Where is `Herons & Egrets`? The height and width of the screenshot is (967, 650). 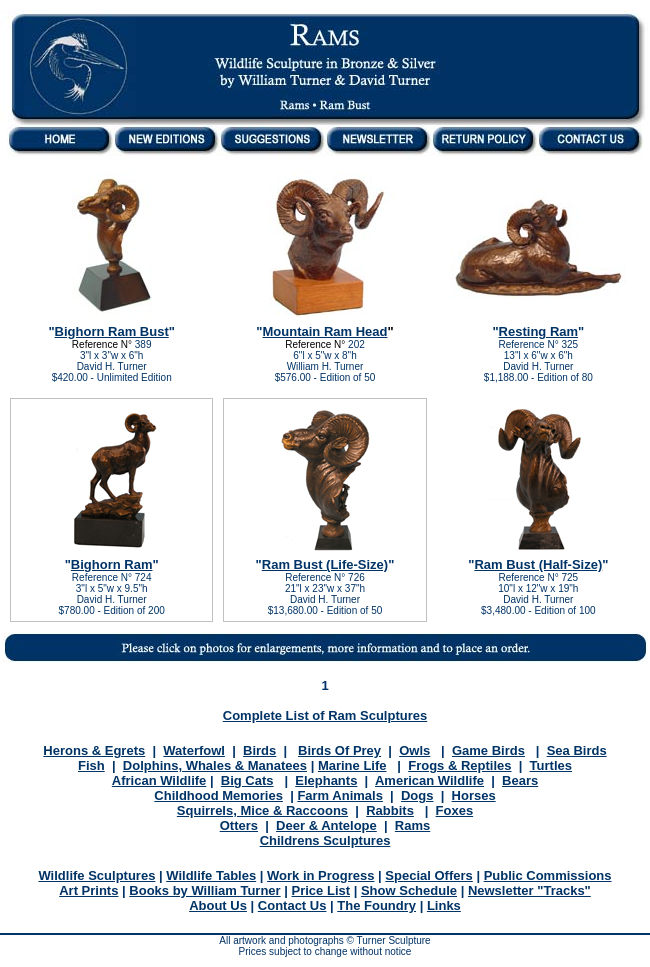 Herons & Egrets is located at coordinates (94, 750).